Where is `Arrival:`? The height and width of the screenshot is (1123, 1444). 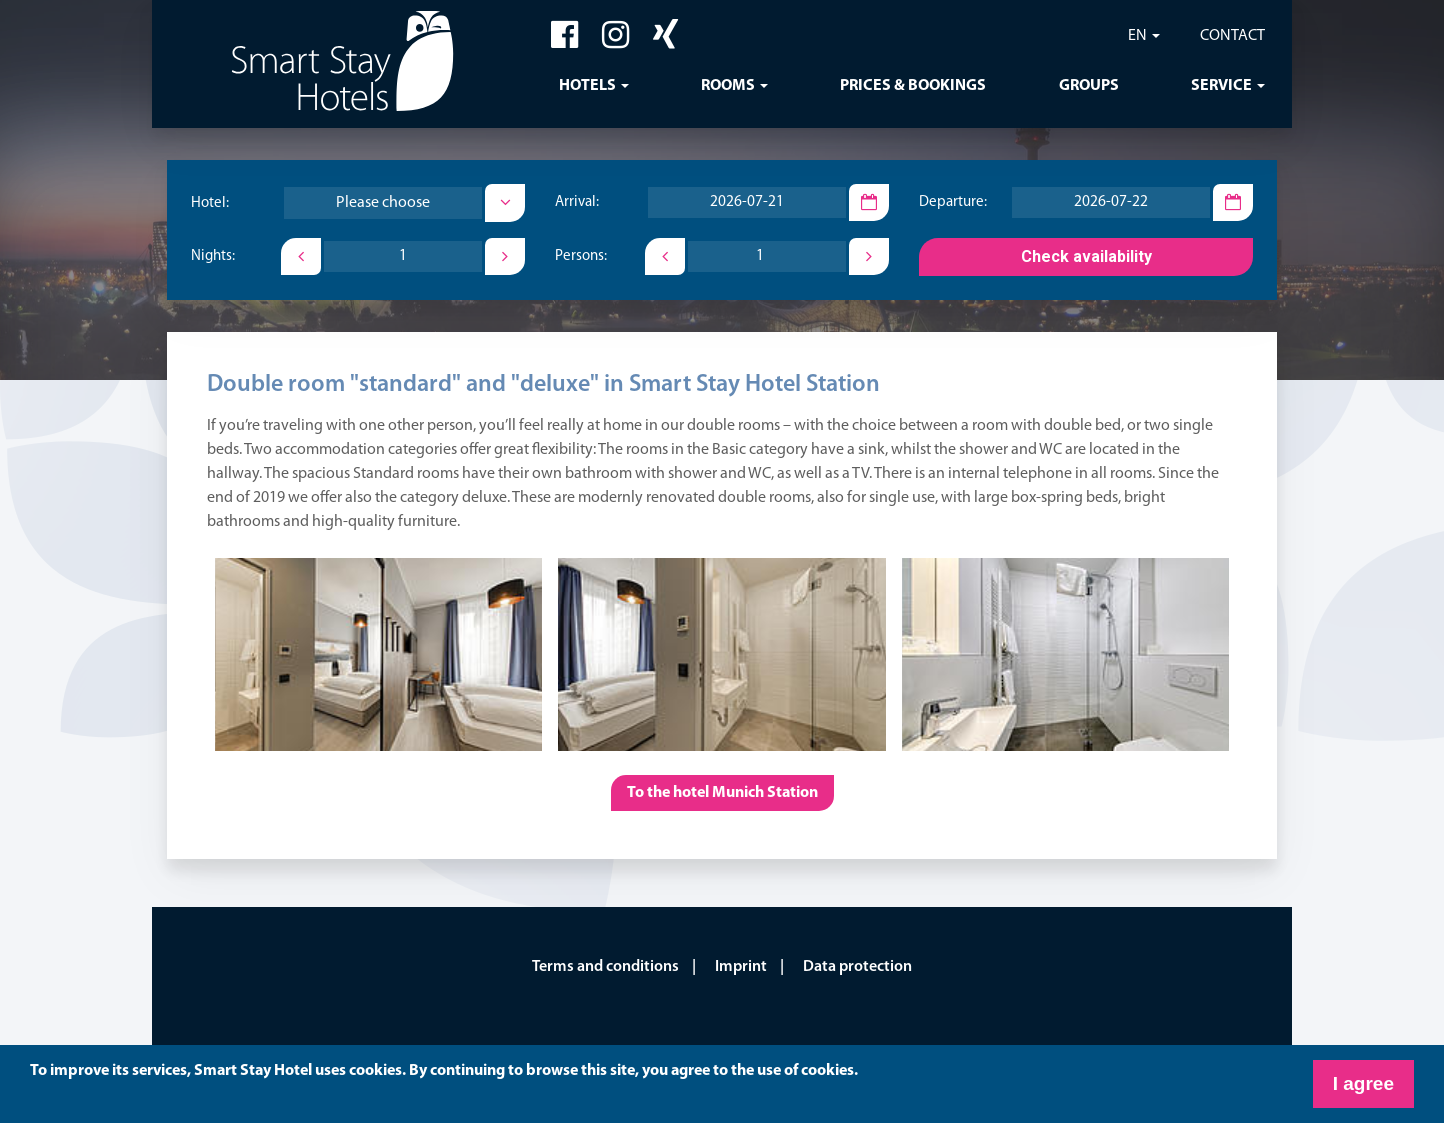 Arrival: is located at coordinates (577, 203).